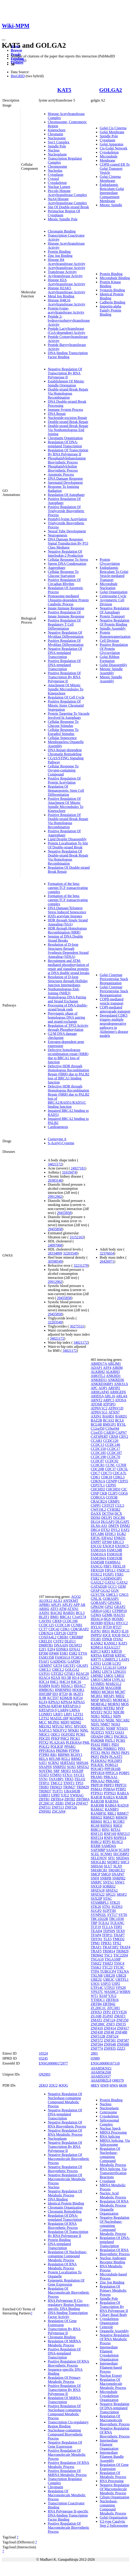  What do you see at coordinates (121, 1534) in the screenshot?
I see `EGR2` at bounding box center [121, 1534].